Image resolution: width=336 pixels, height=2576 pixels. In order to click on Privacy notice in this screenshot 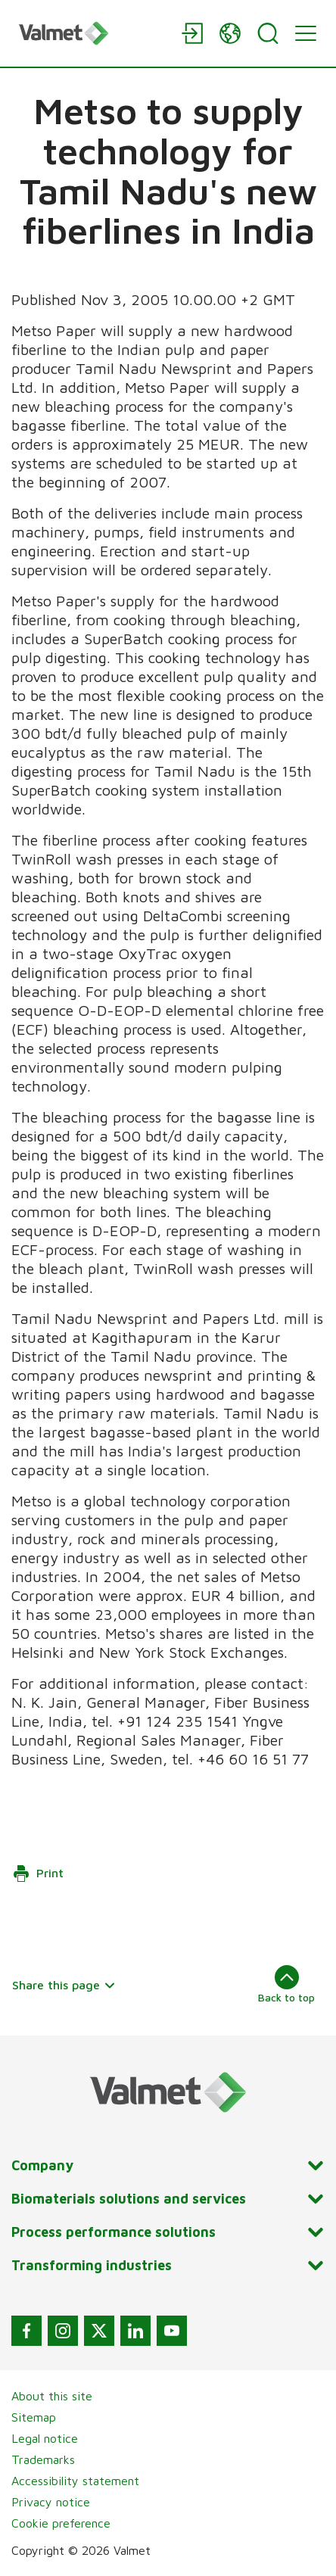, I will do `click(50, 2502)`.